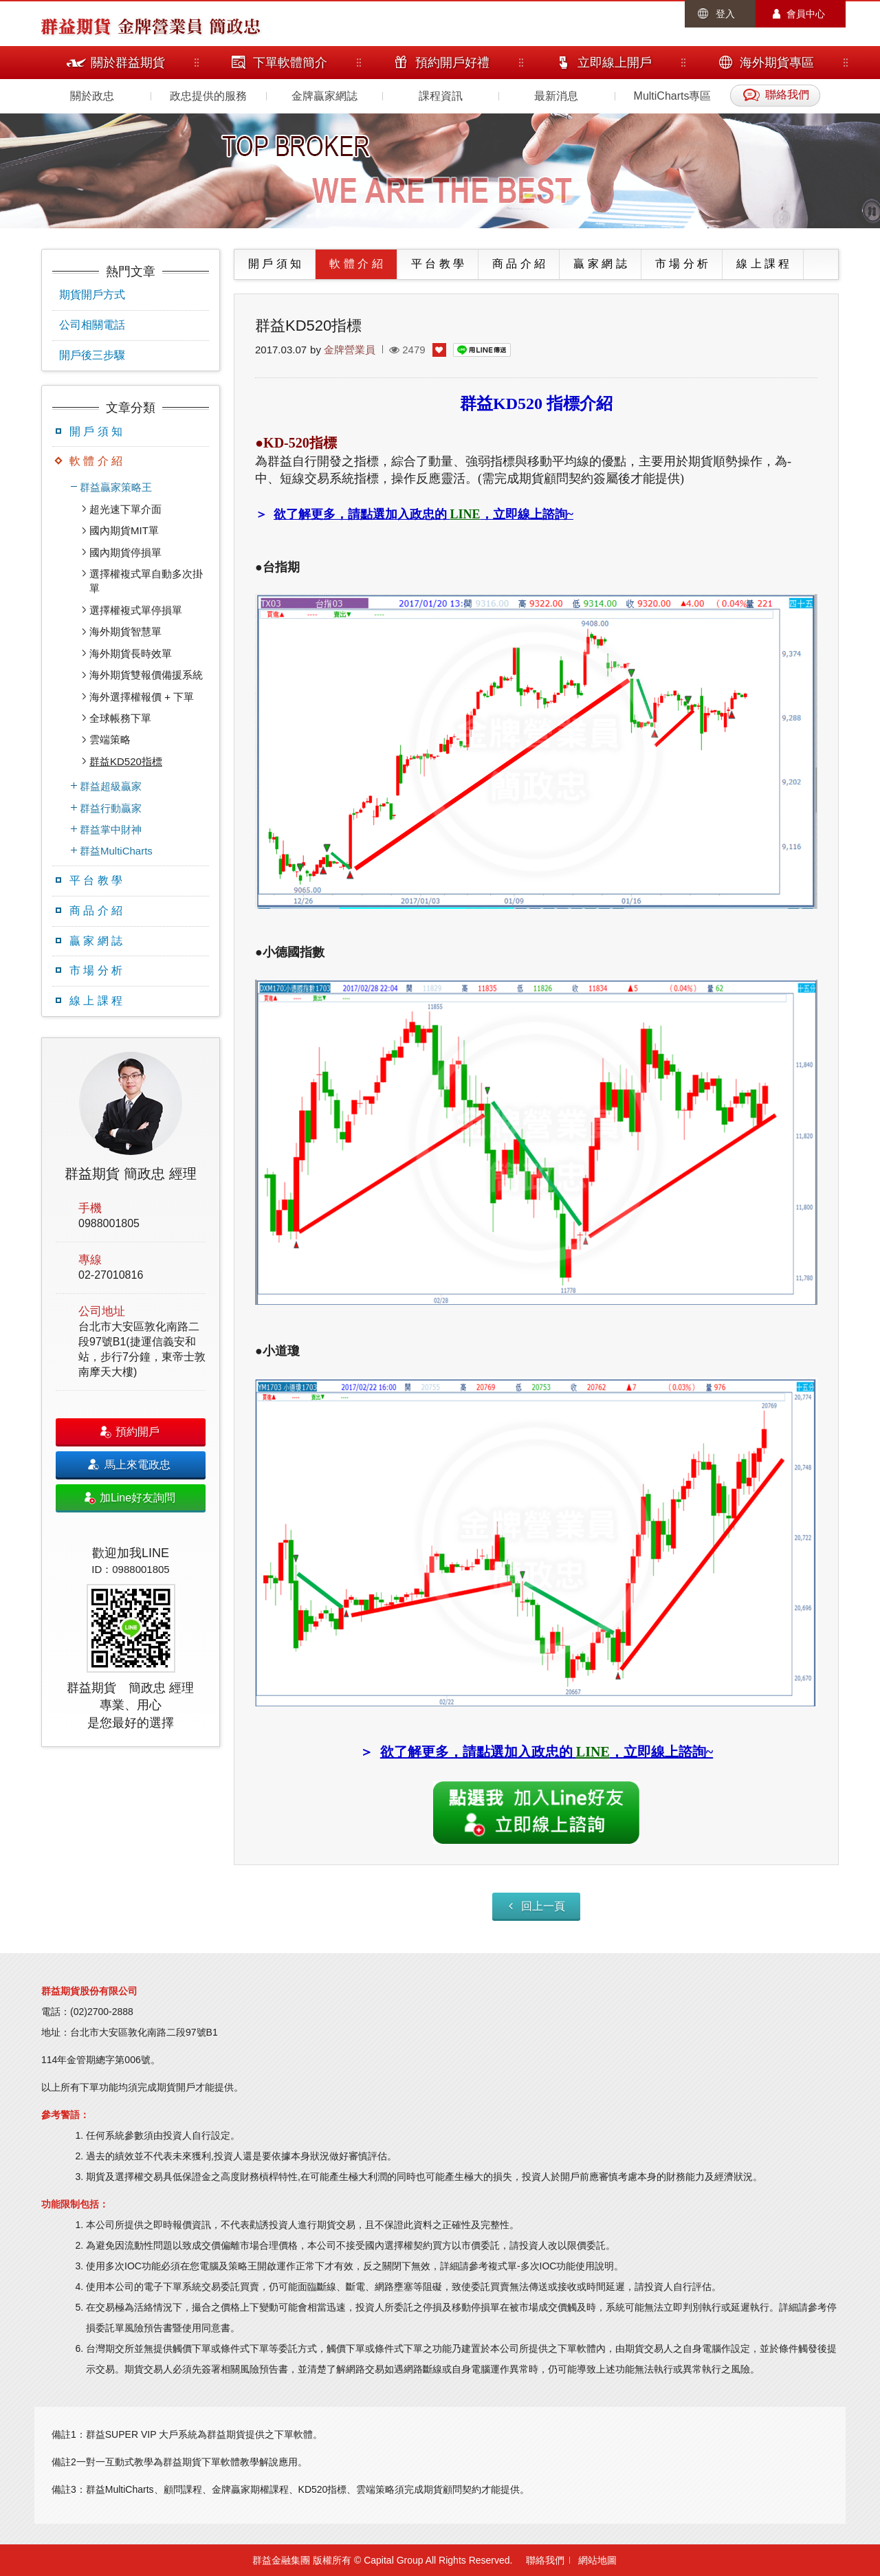  I want to click on 關於政忠, so click(92, 96).